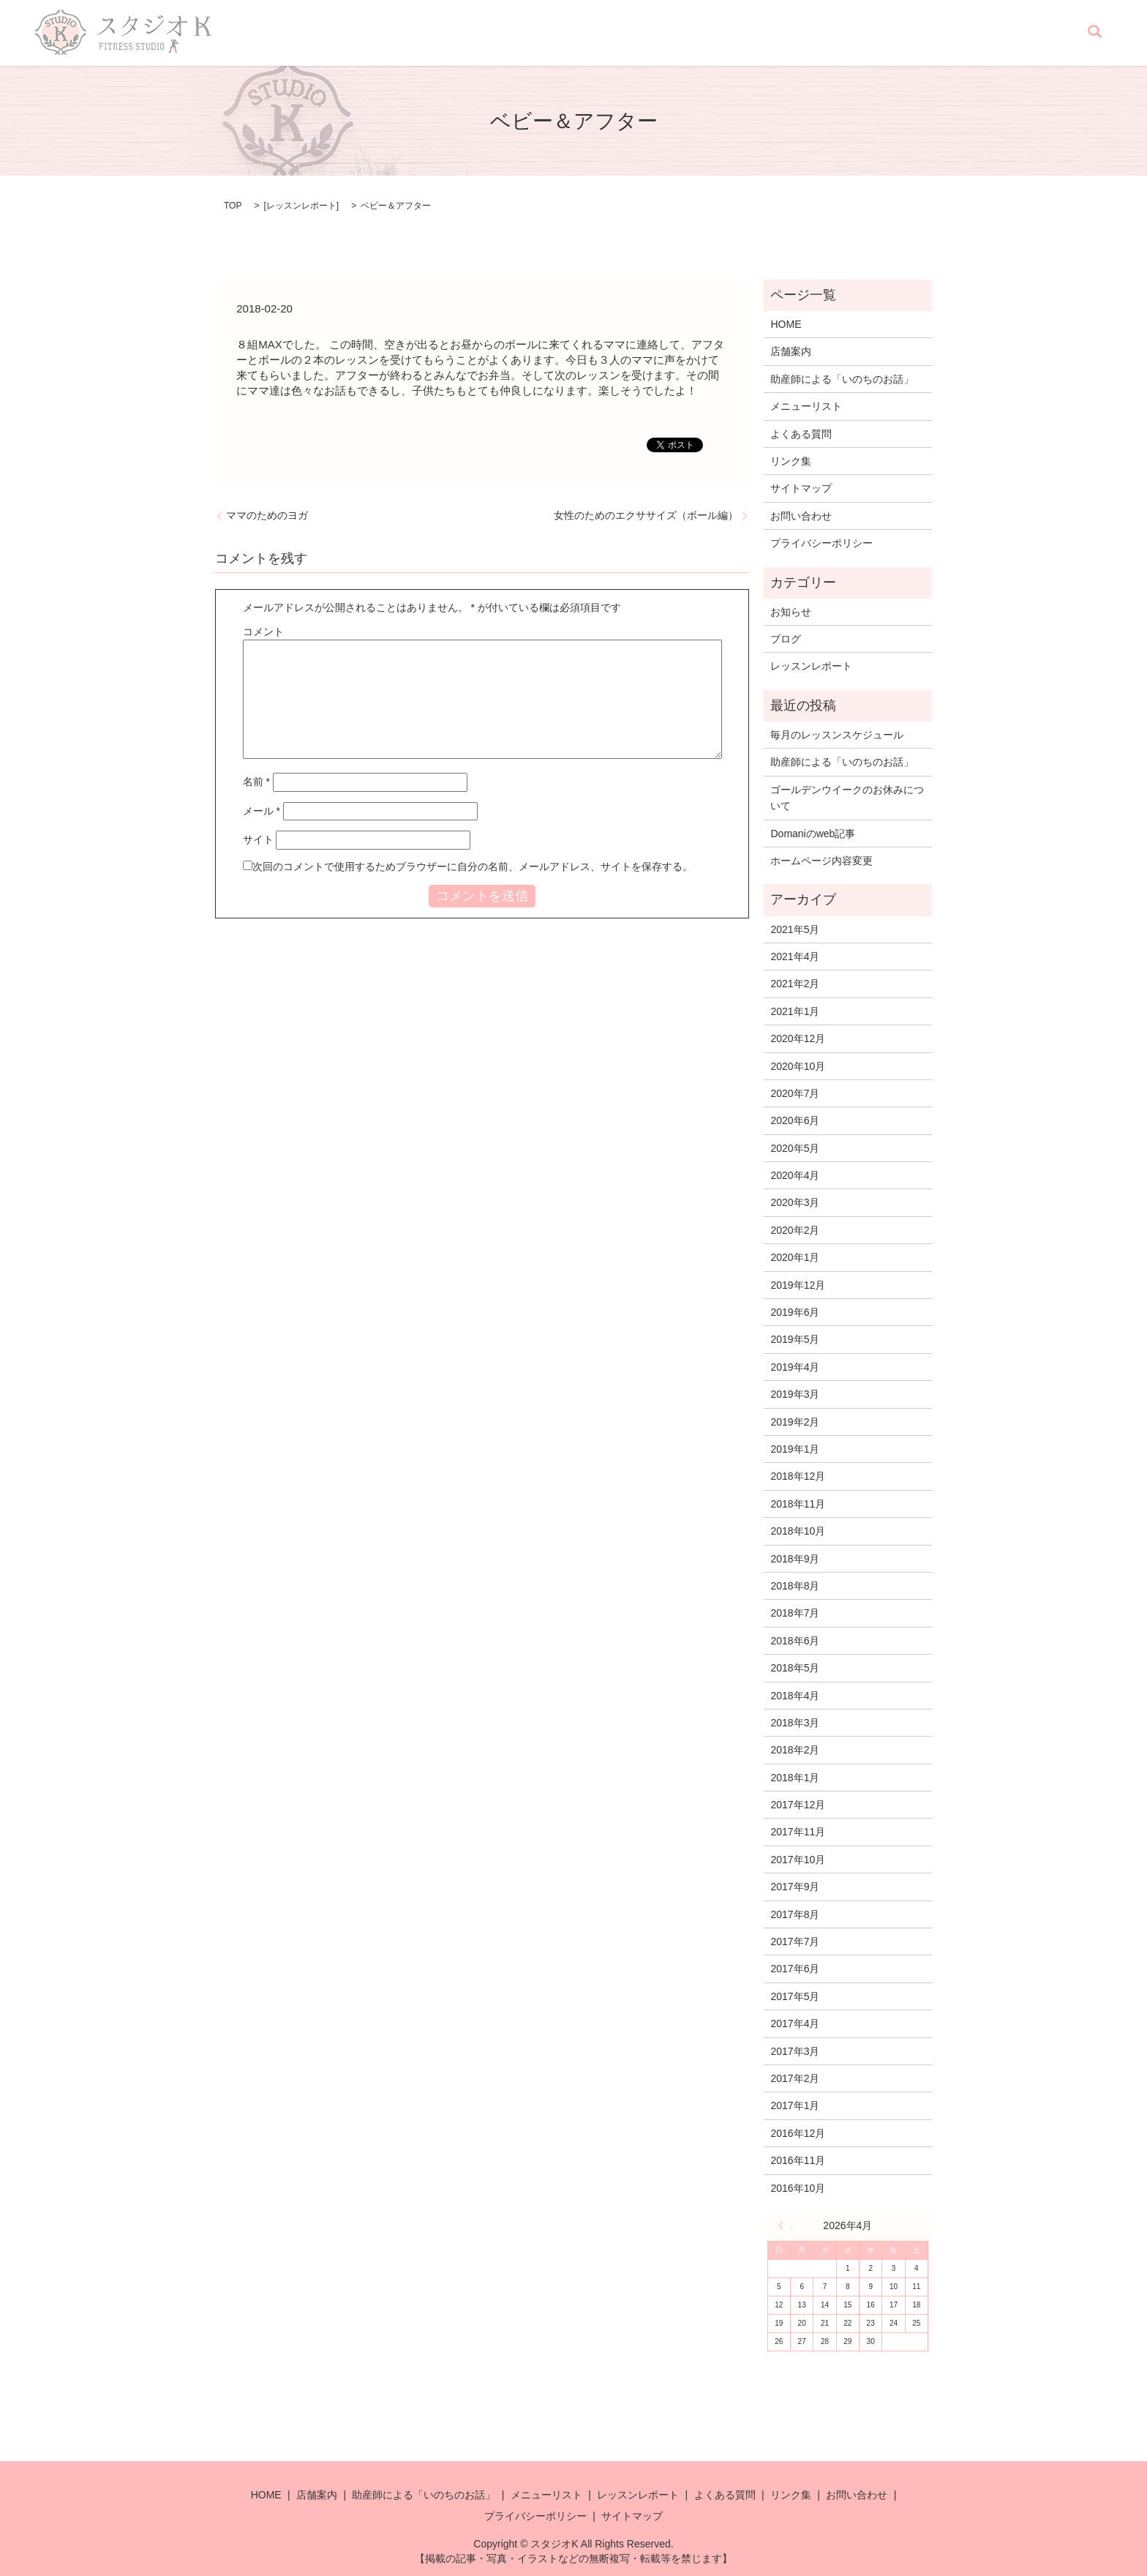 This screenshot has width=1147, height=2576. What do you see at coordinates (821, 33) in the screenshot?
I see `レッスンレポート` at bounding box center [821, 33].